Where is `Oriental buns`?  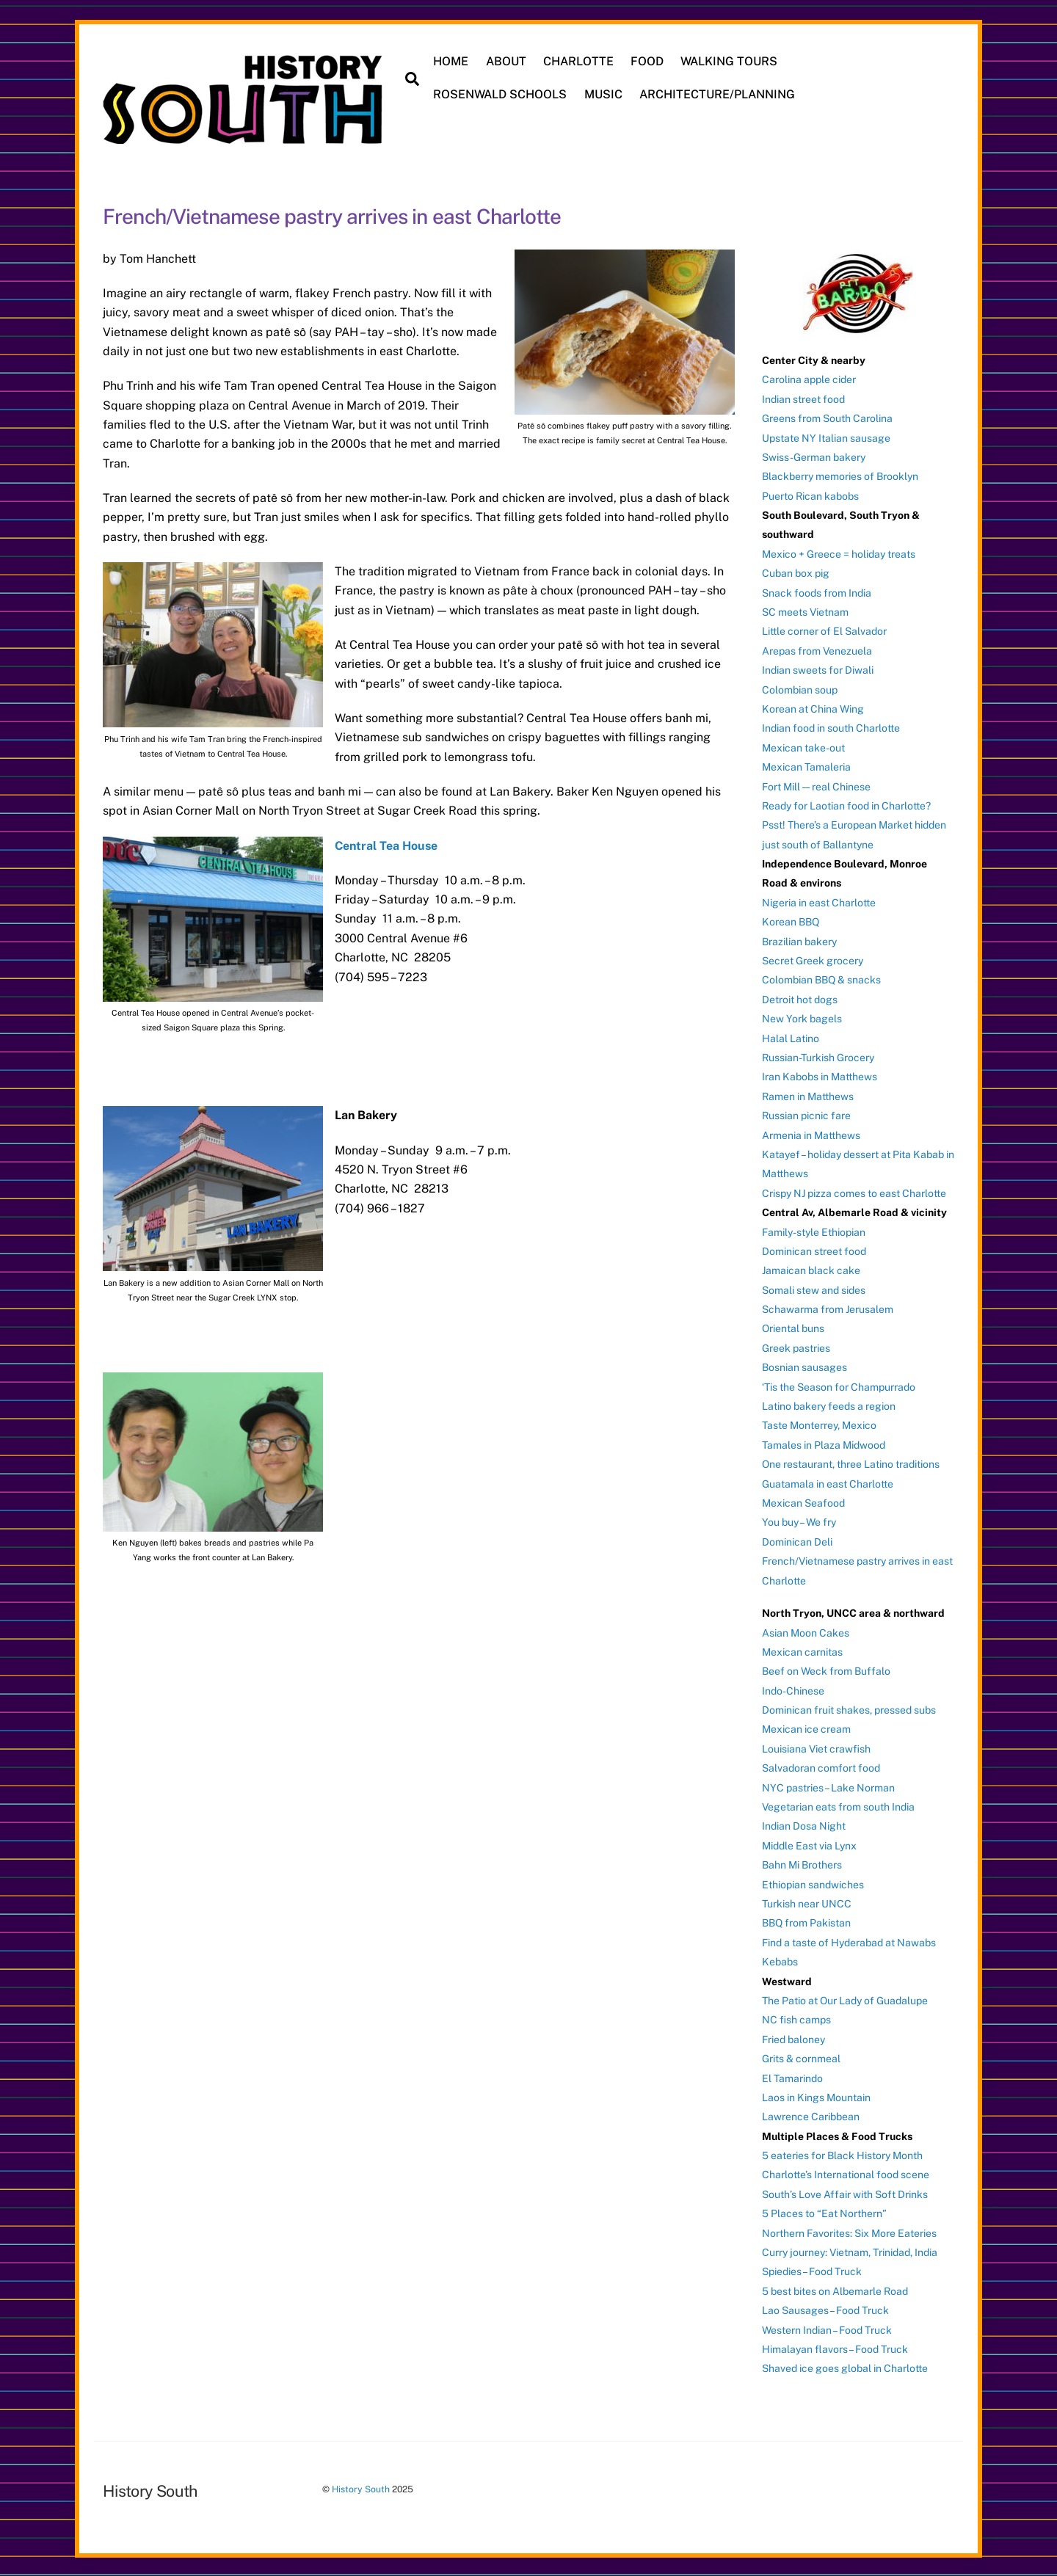
Oriental buns is located at coordinates (793, 1328).